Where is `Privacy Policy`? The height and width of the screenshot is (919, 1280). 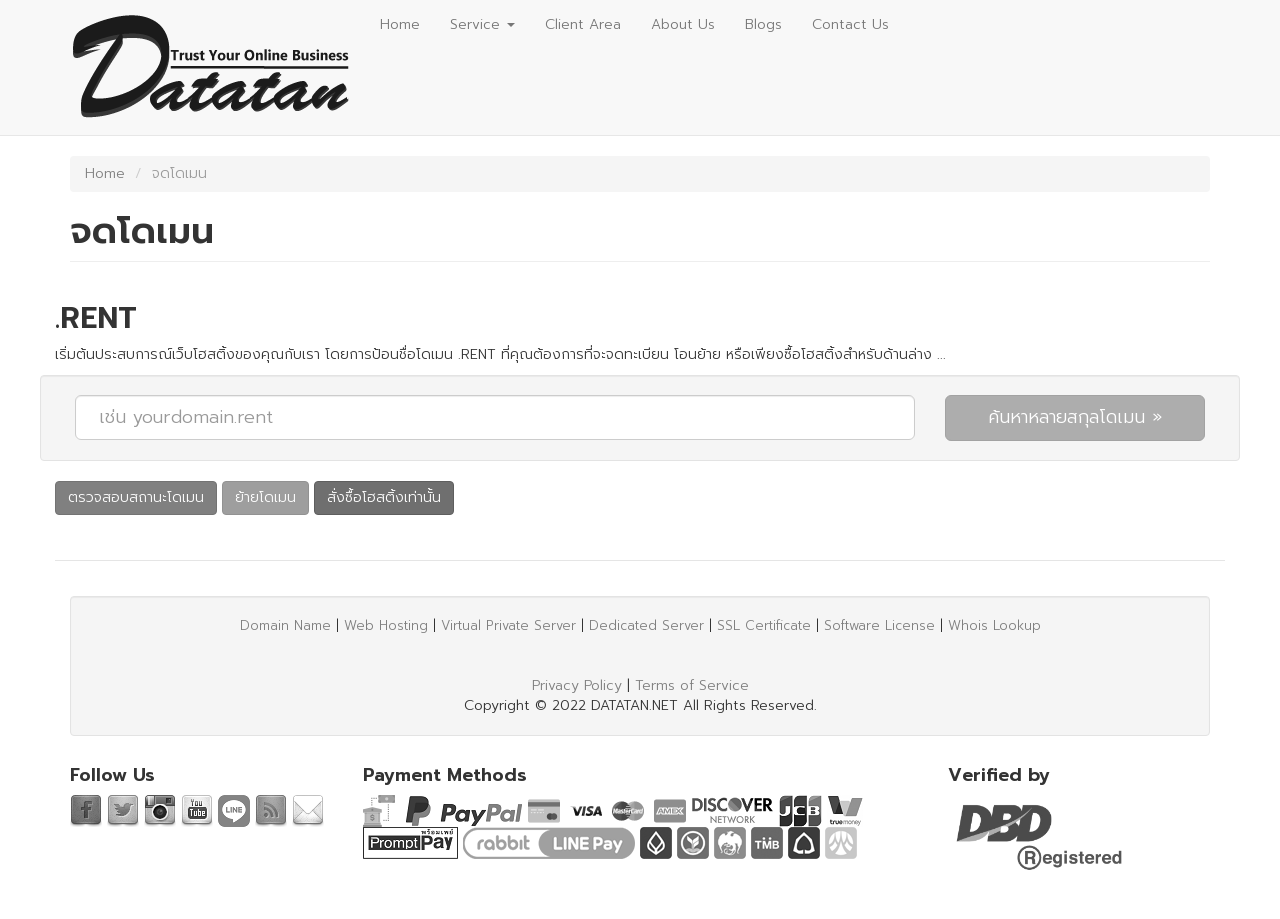
Privacy Policy is located at coordinates (577, 685).